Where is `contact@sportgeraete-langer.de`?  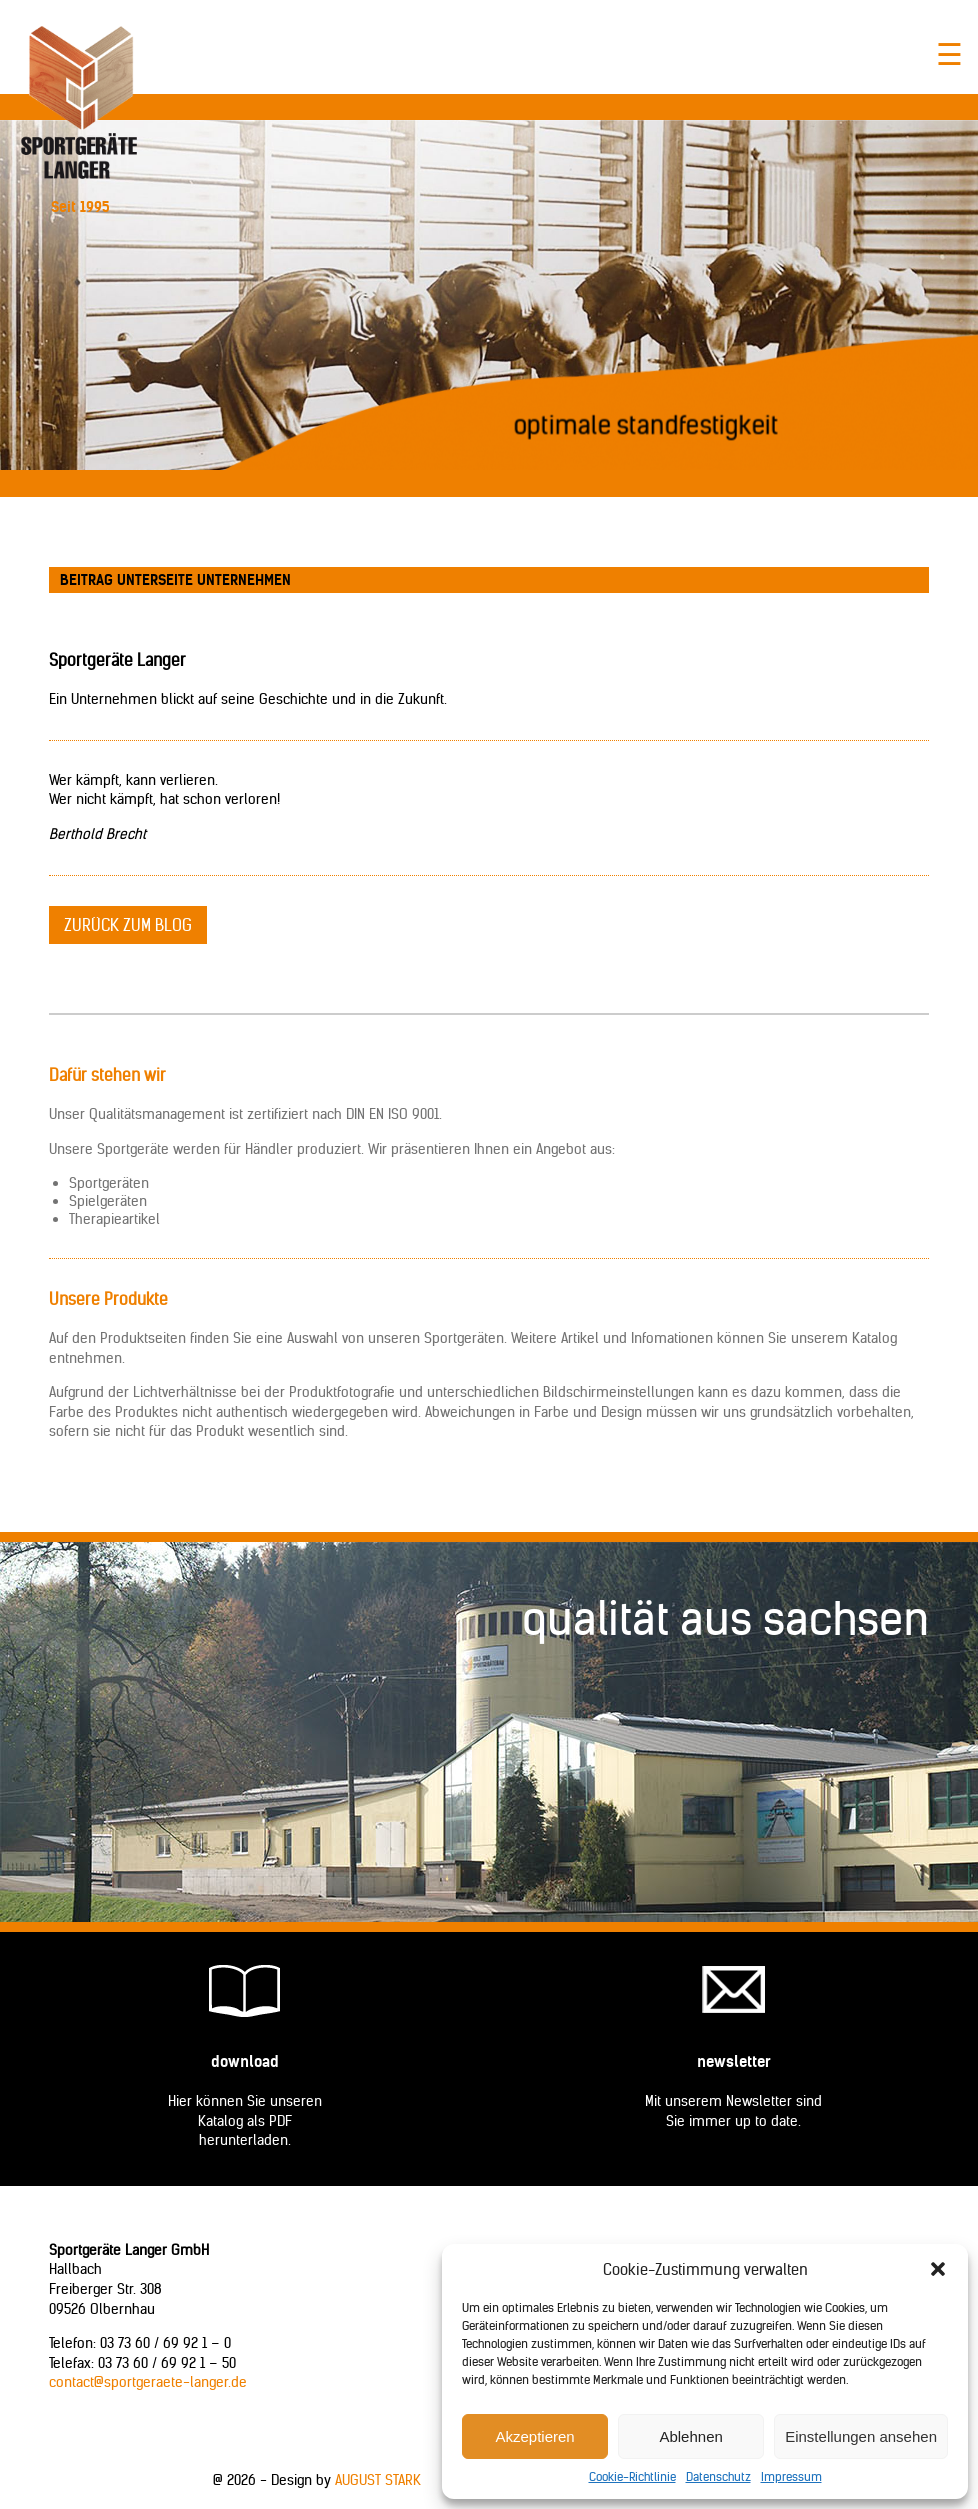
contact@sportgeraete-langer.de is located at coordinates (148, 2382).